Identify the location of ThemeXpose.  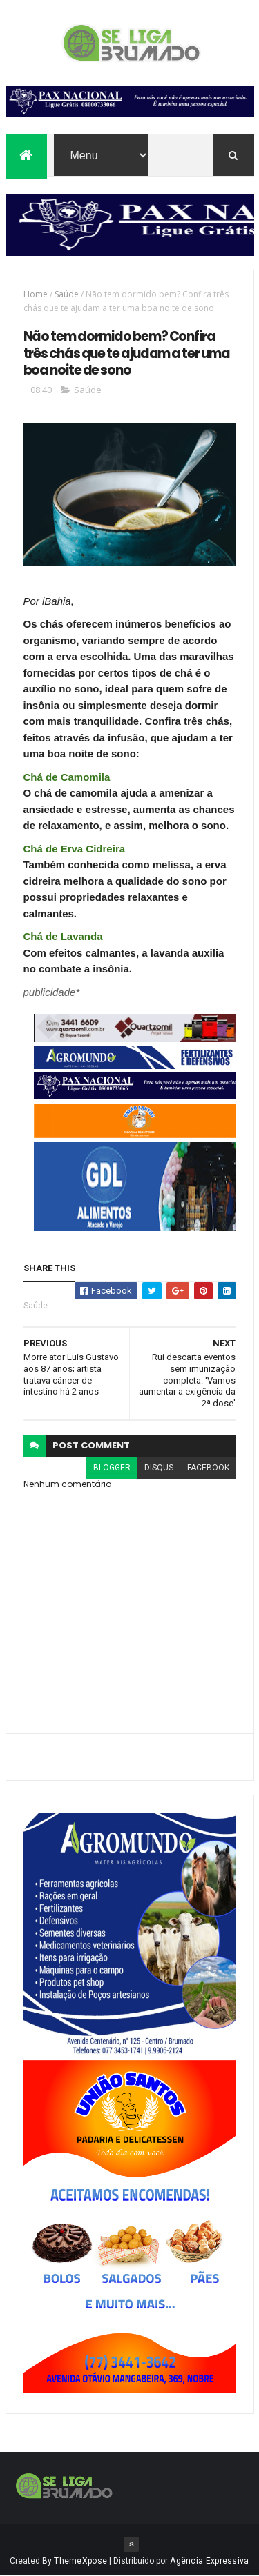
(80, 2561).